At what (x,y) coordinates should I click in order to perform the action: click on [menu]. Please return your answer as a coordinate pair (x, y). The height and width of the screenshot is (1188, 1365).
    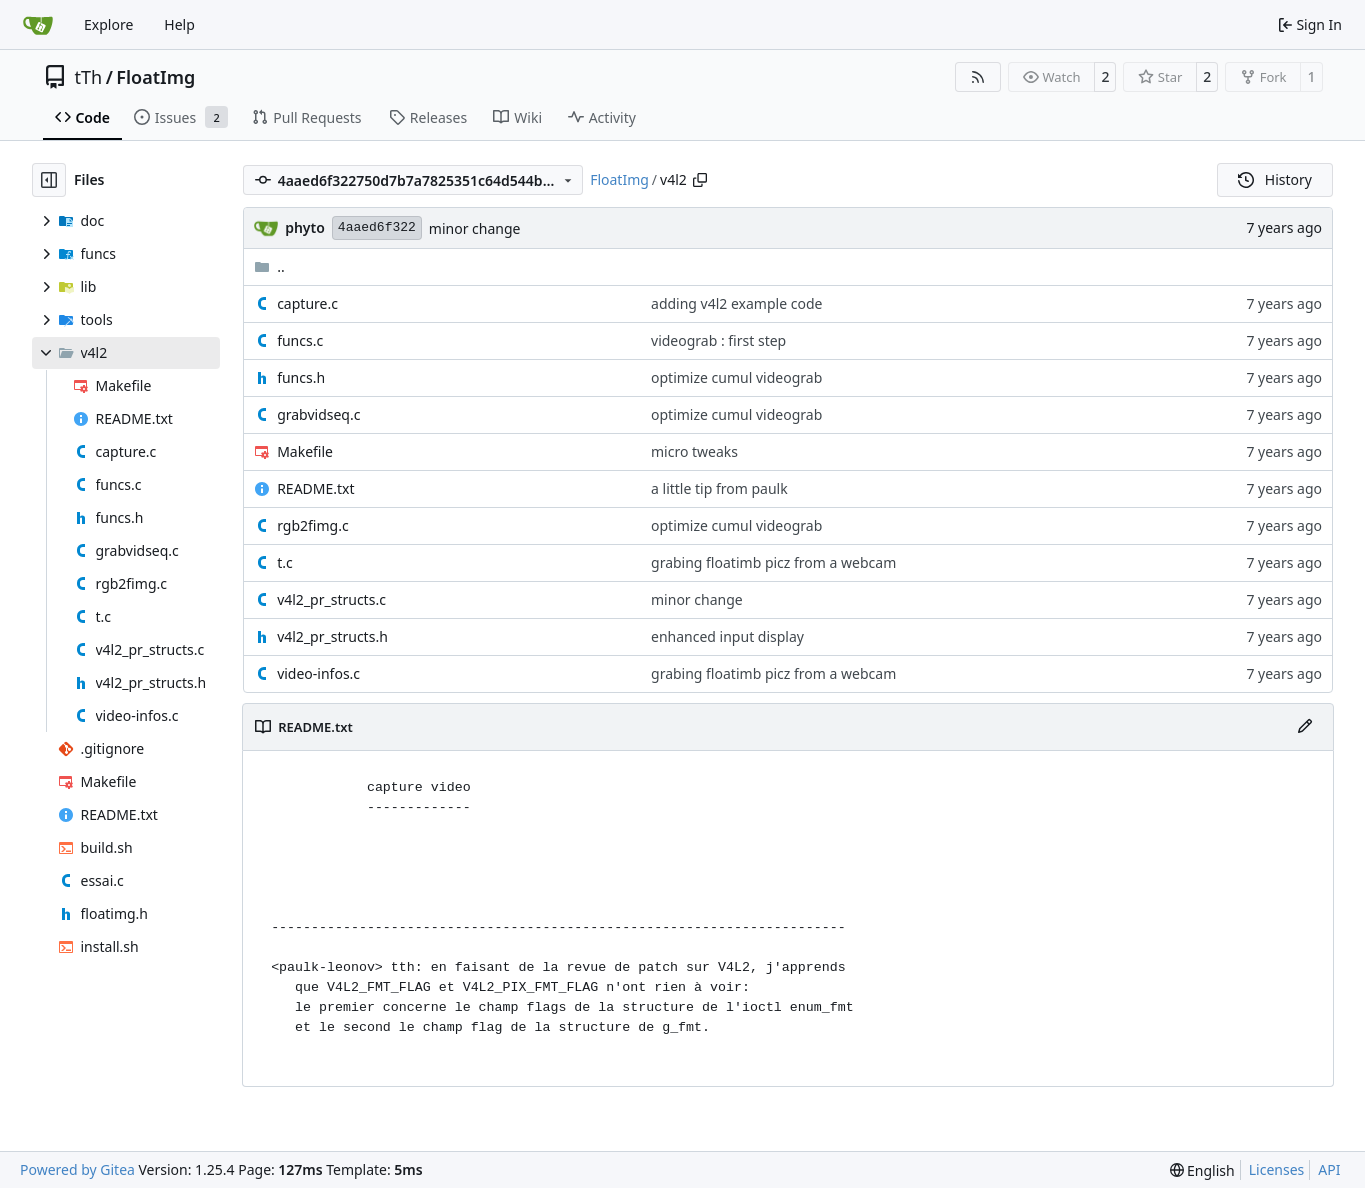
    Looking at the image, I should click on (1202, 1170).